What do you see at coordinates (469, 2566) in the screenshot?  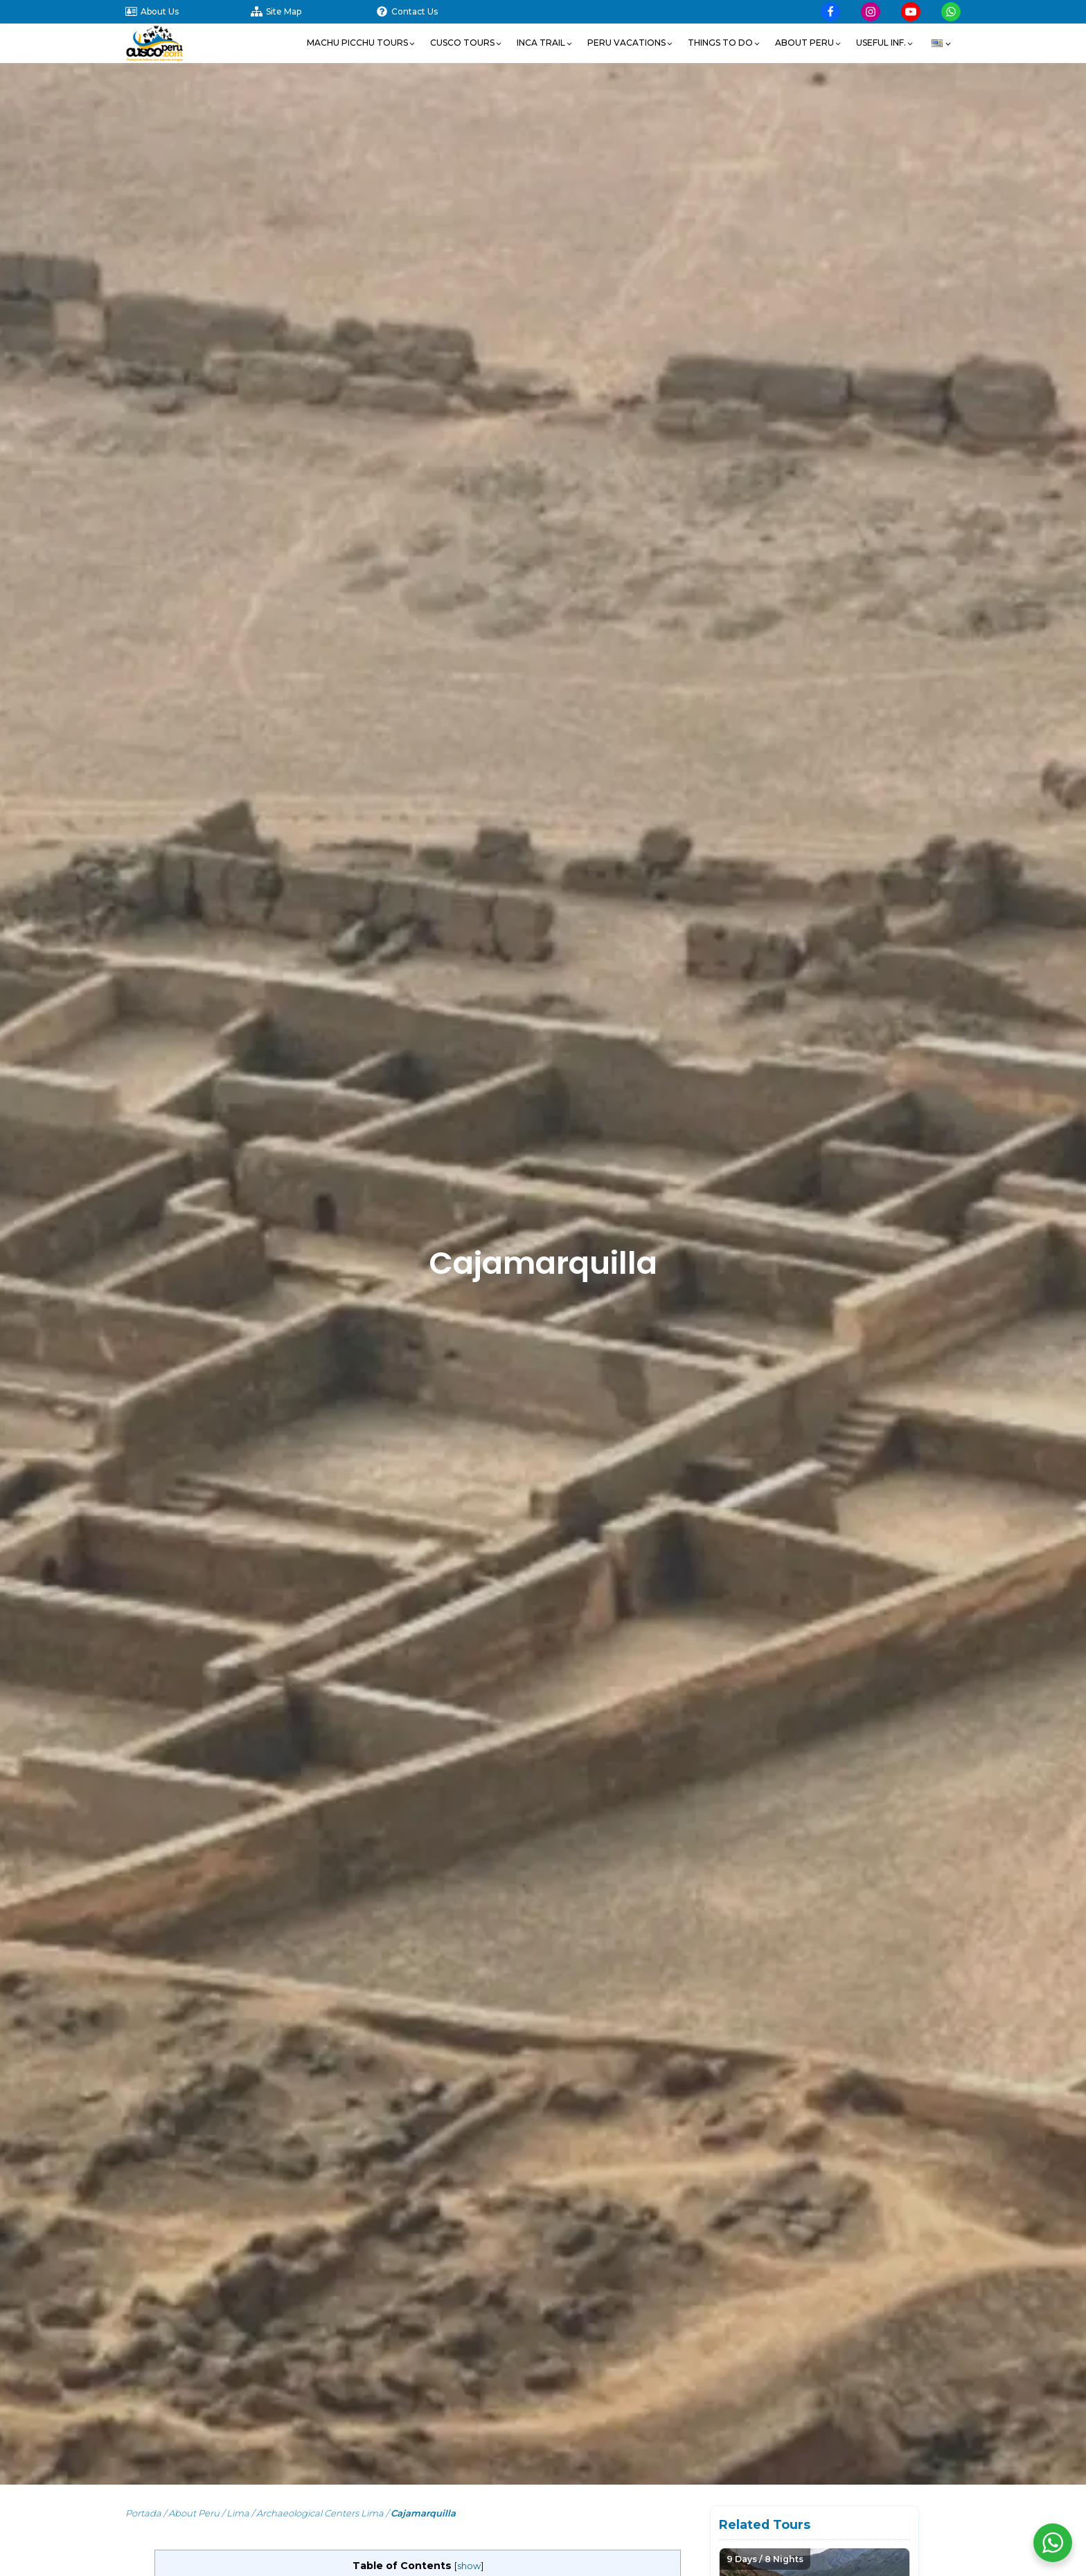 I see `show` at bounding box center [469, 2566].